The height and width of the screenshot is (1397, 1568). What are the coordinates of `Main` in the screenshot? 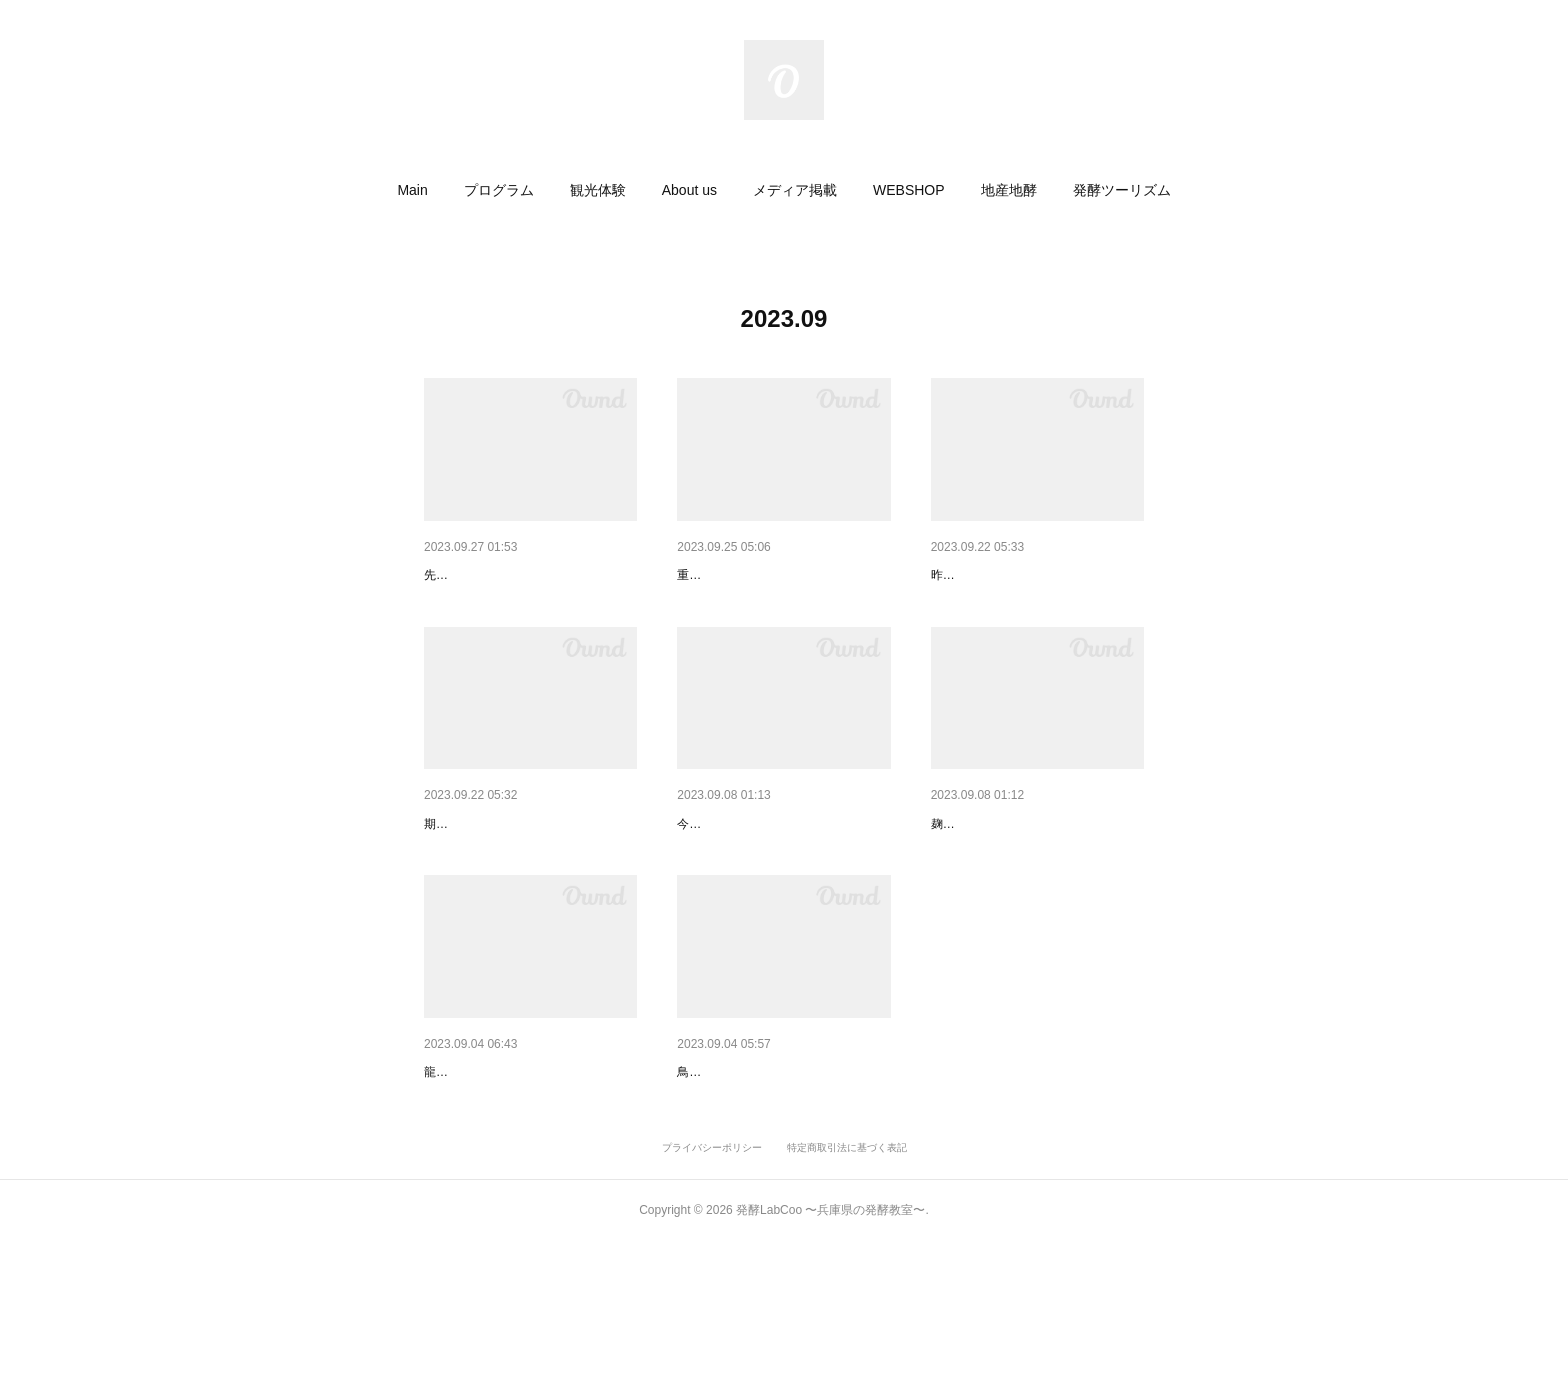 It's located at (412, 190).